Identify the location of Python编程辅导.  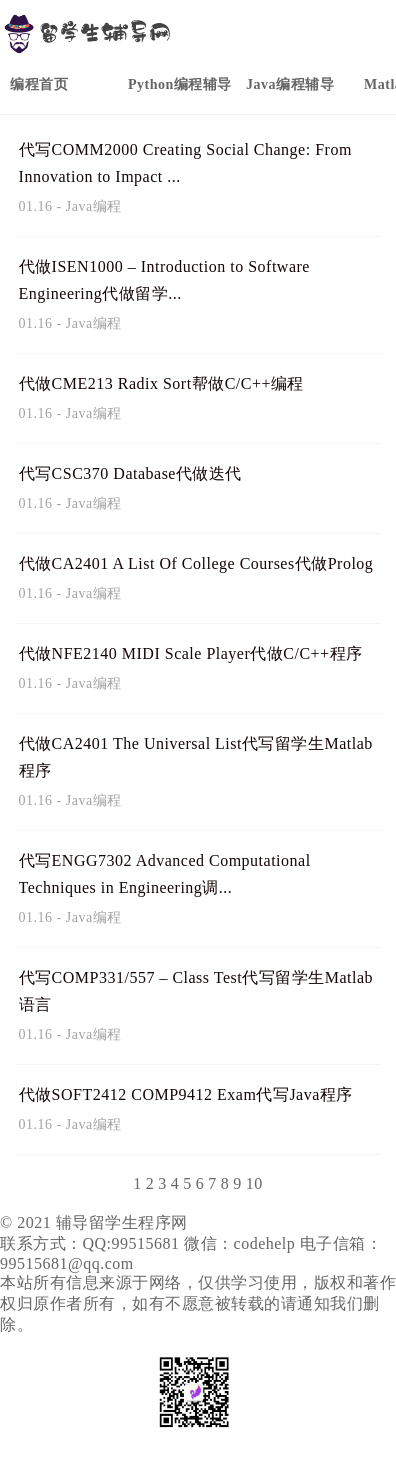
(180, 84).